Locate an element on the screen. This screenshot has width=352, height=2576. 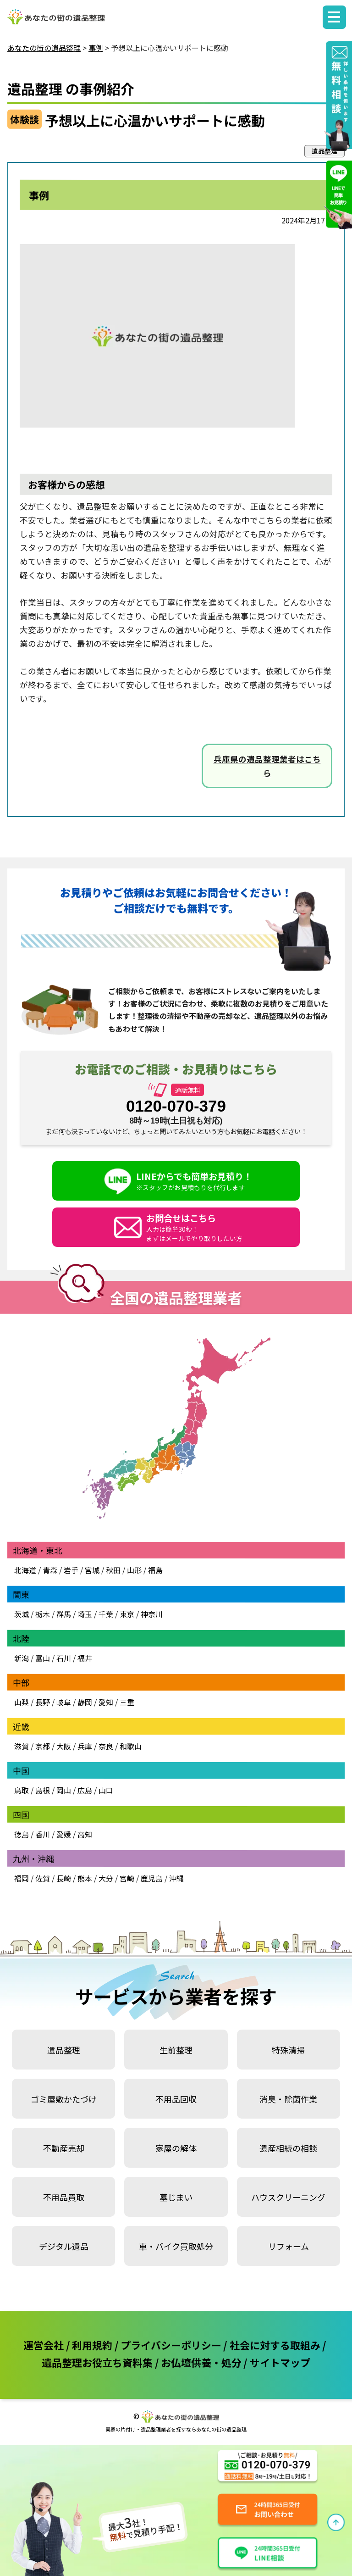
宮城 is located at coordinates (92, 1569).